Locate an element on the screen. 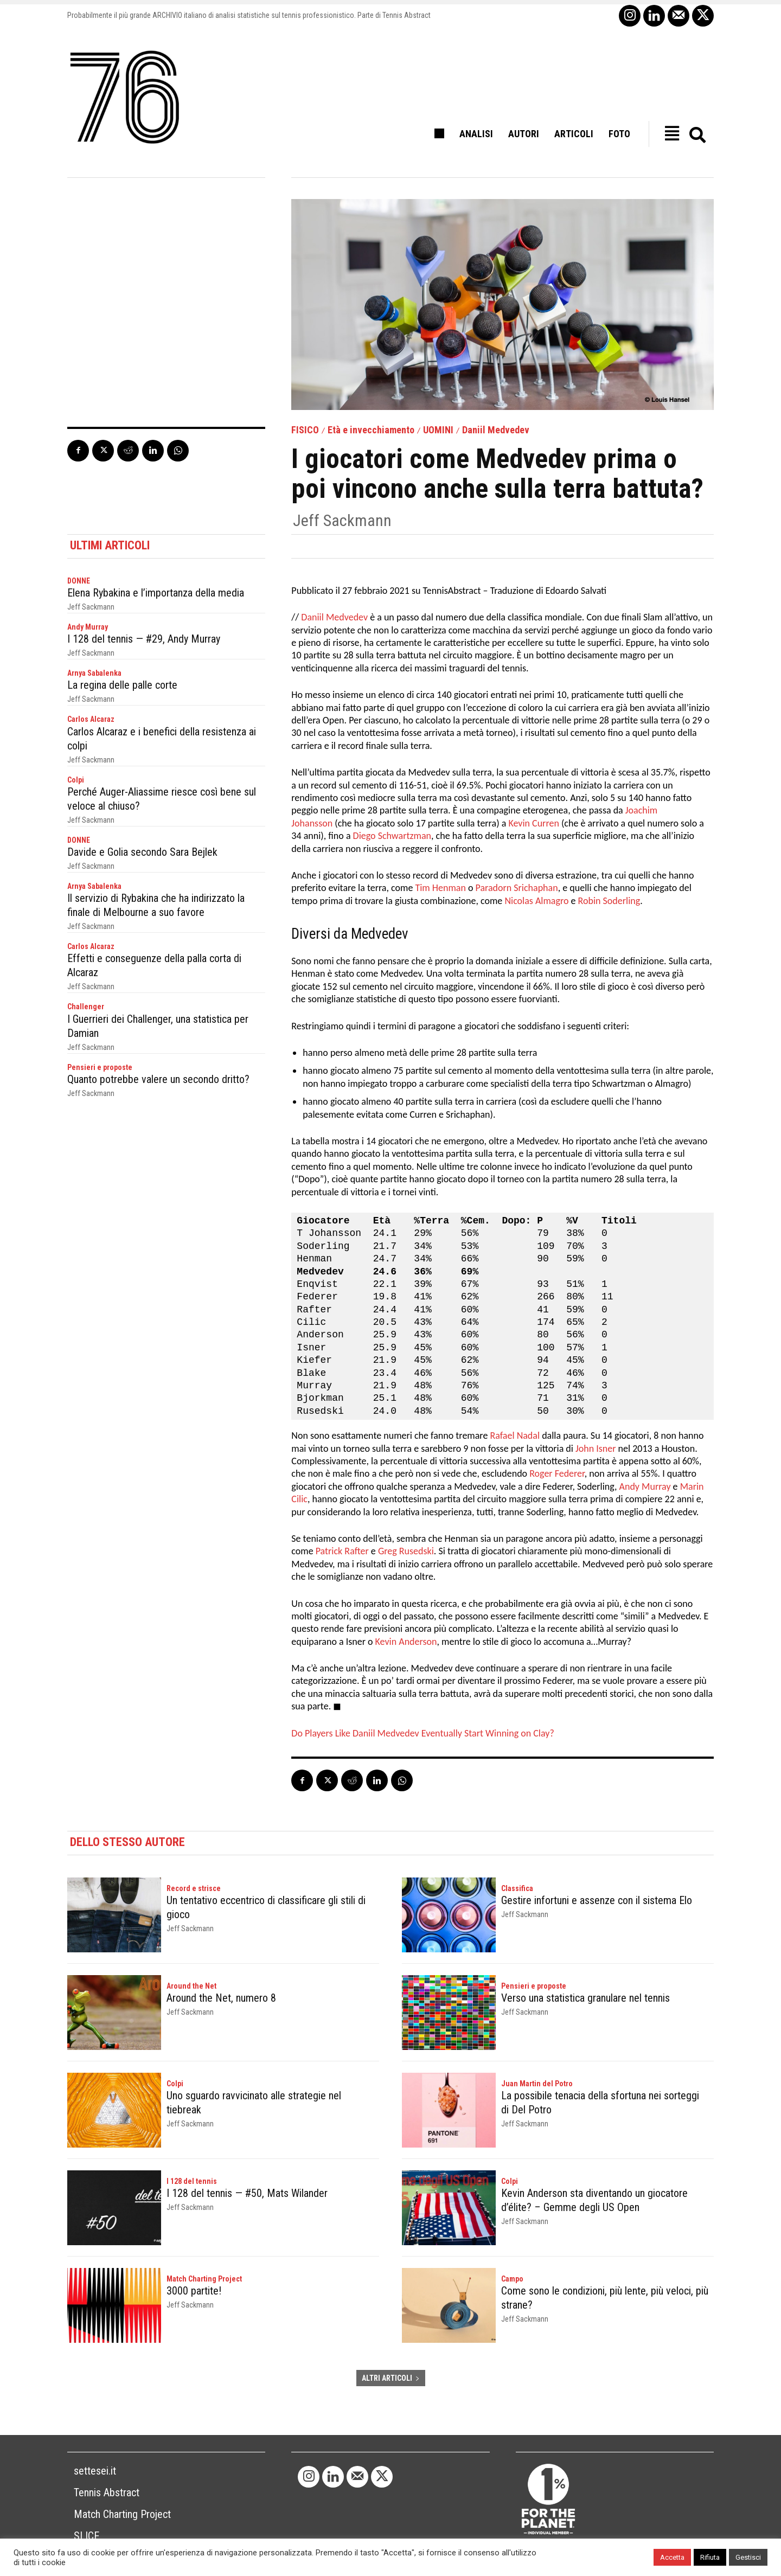  Diego Schwartzman is located at coordinates (392, 836).